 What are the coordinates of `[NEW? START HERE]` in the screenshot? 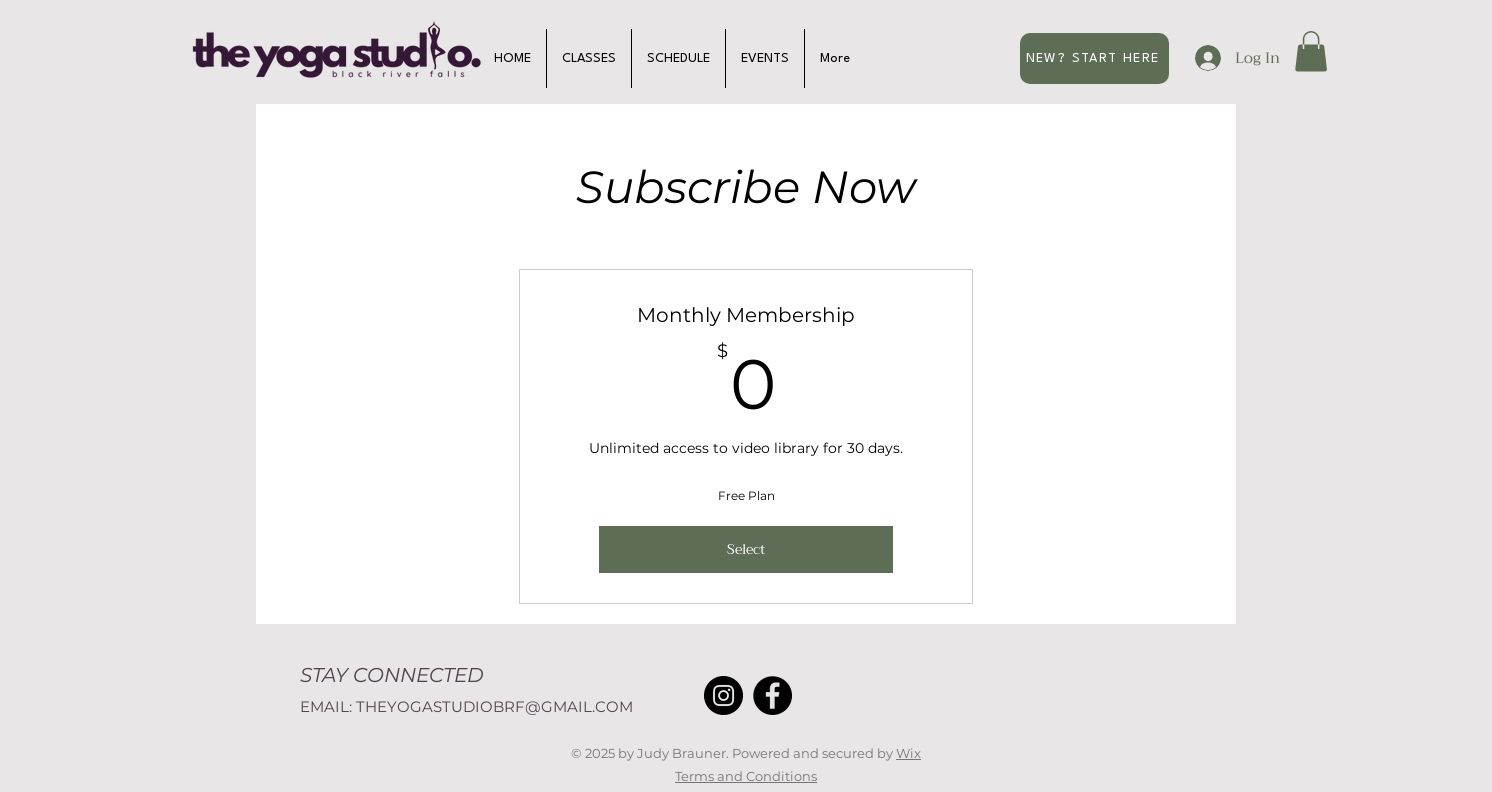 It's located at (1094, 58).